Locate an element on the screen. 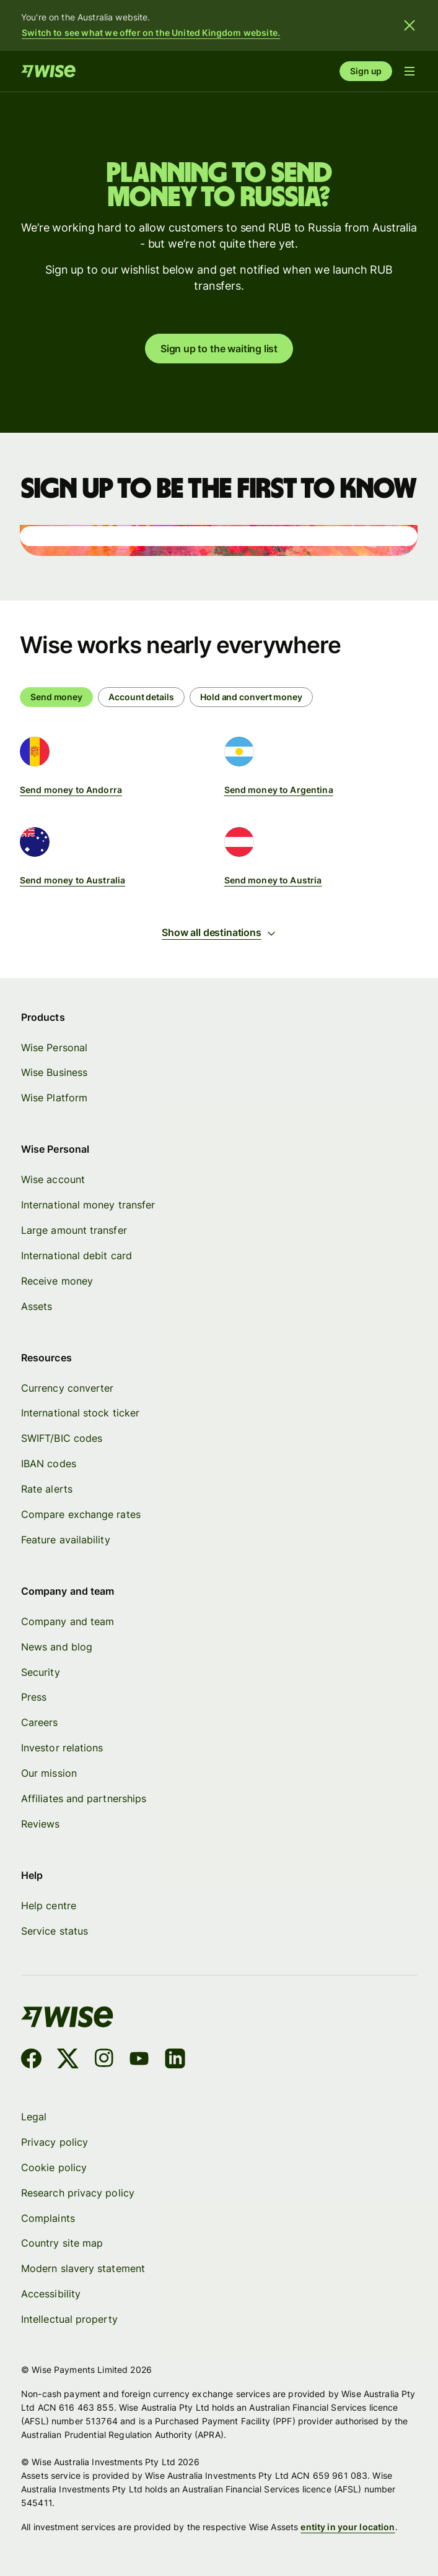 The height and width of the screenshot is (2576, 438). Assets is located at coordinates (36, 1306).